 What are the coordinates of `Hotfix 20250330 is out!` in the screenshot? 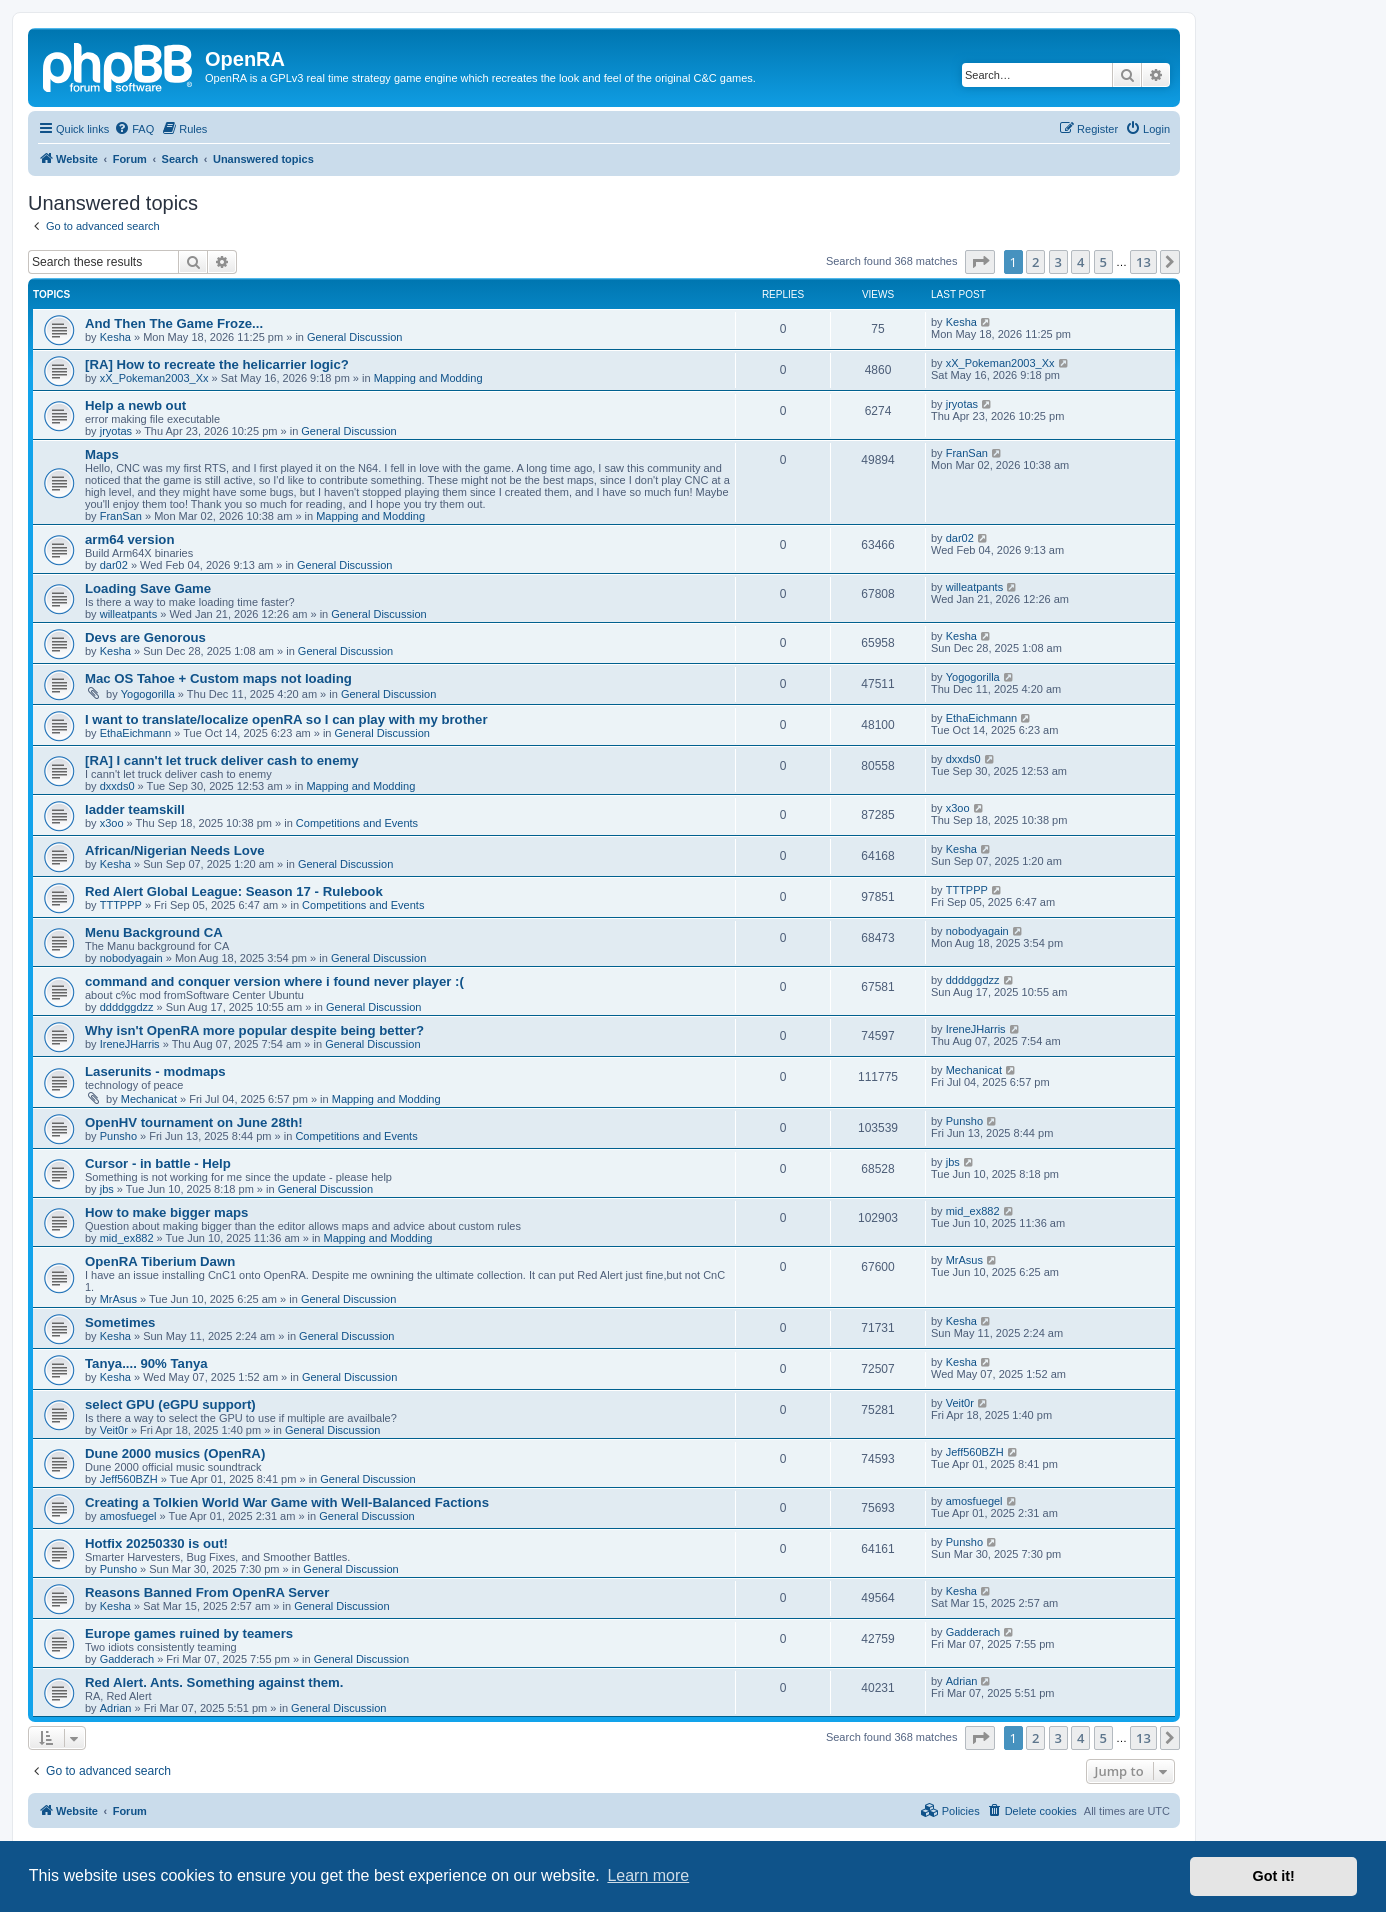 It's located at (156, 1543).